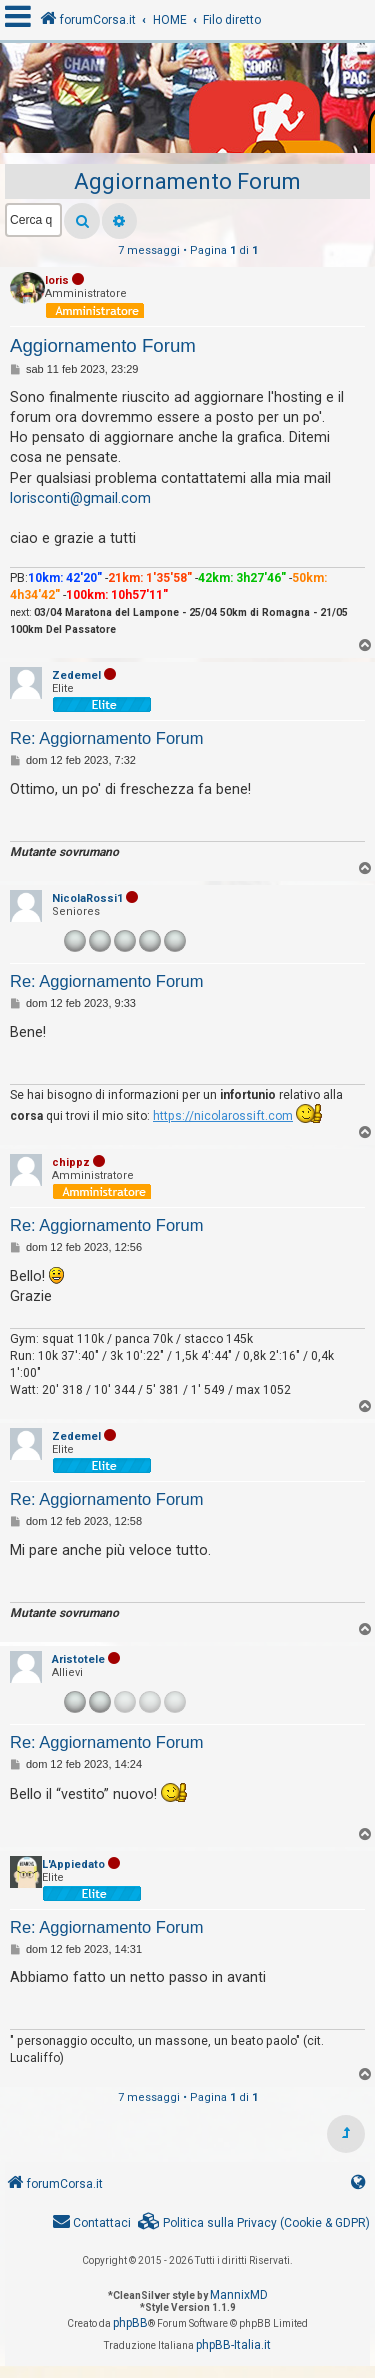 The image size is (375, 2378). What do you see at coordinates (223, 1116) in the screenshot?
I see `https://nicolarossift.com` at bounding box center [223, 1116].